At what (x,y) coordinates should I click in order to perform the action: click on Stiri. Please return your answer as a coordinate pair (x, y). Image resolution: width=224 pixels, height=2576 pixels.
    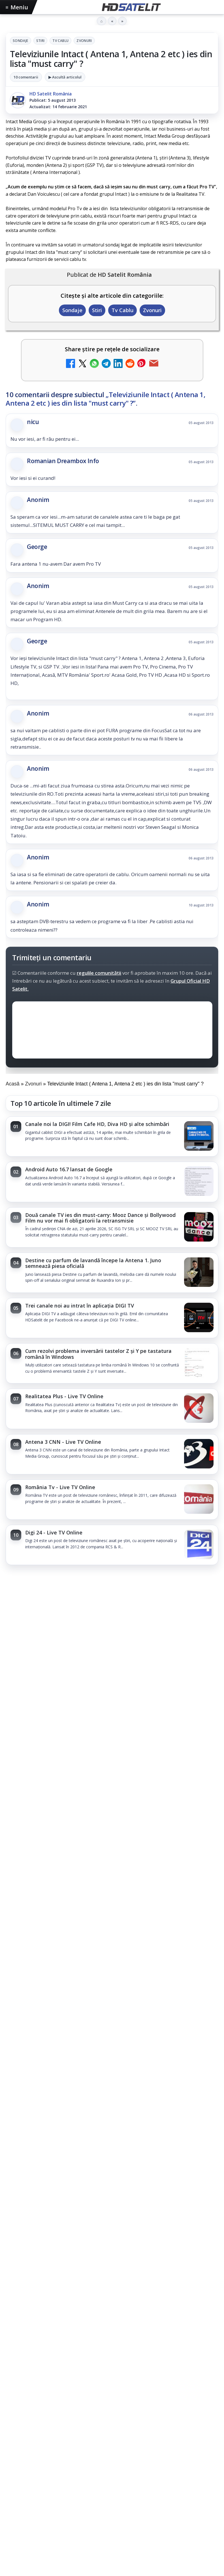
    Looking at the image, I should click on (40, 40).